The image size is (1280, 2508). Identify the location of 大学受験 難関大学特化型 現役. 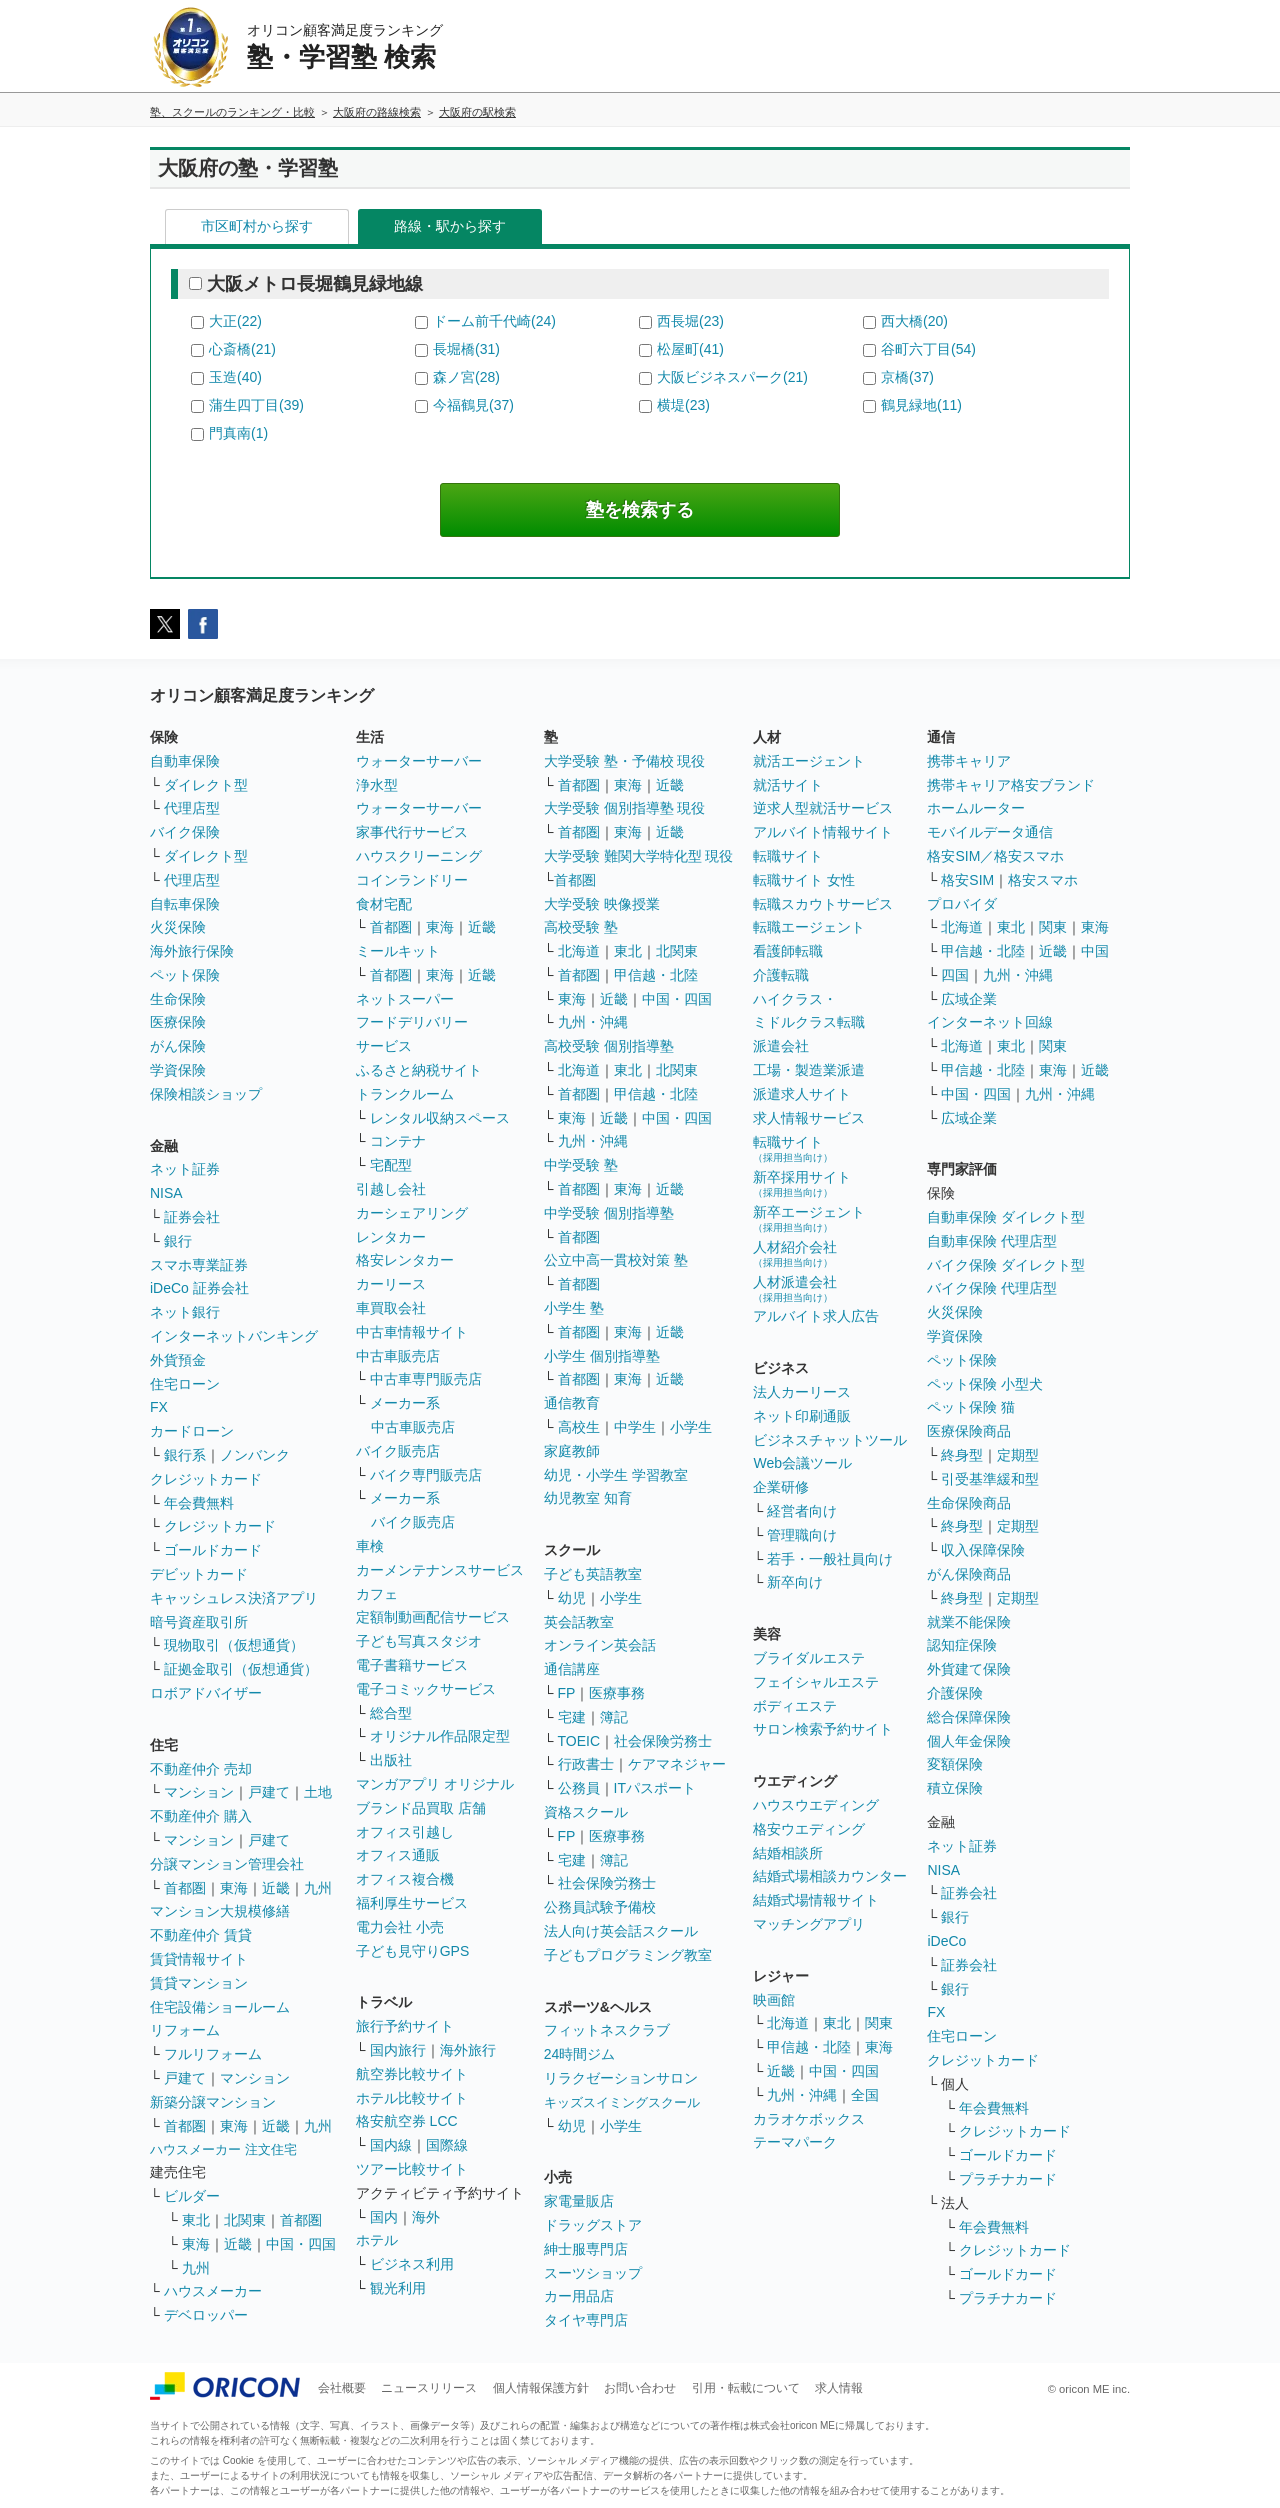
(639, 856).